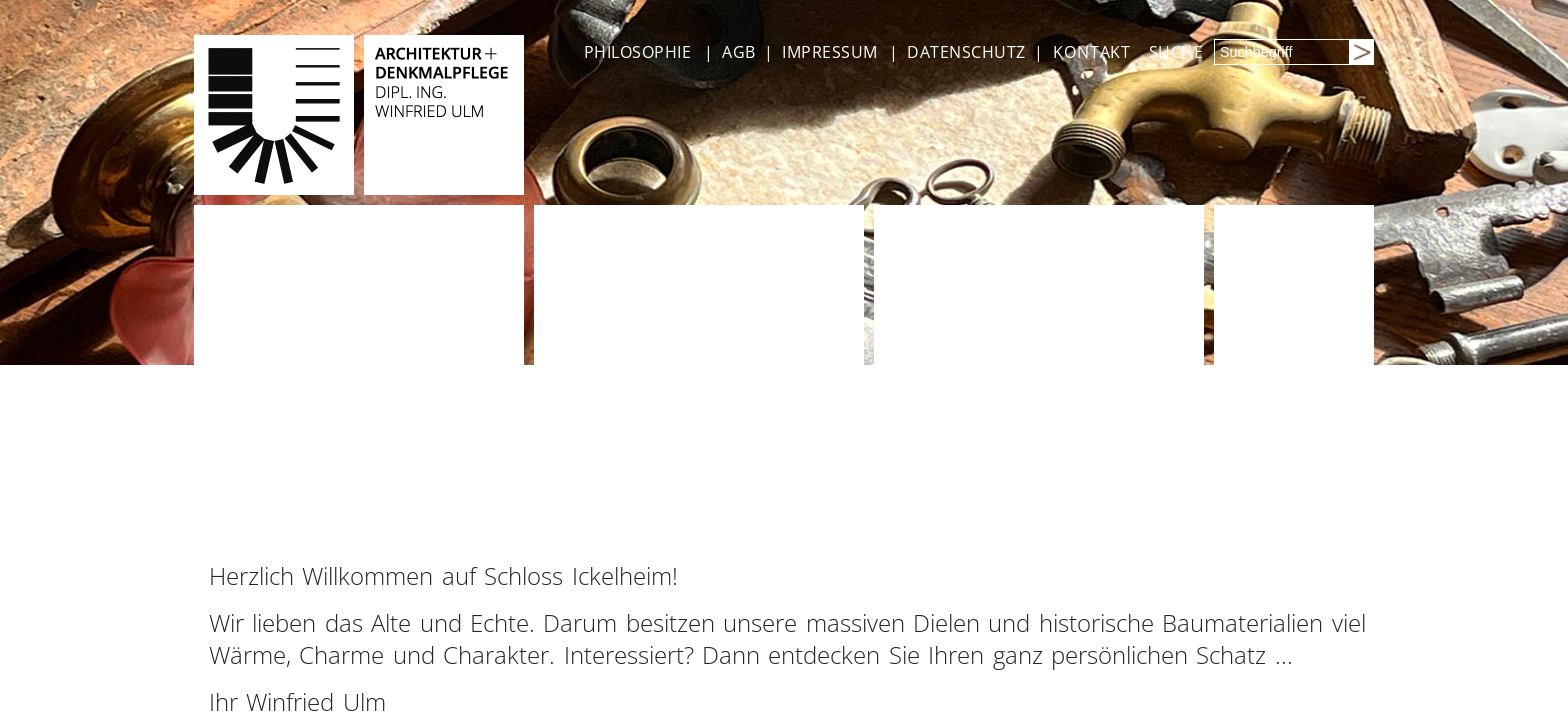 Image resolution: width=1568 pixels, height=720 pixels. What do you see at coordinates (1092, 52) in the screenshot?
I see `KONTAKT` at bounding box center [1092, 52].